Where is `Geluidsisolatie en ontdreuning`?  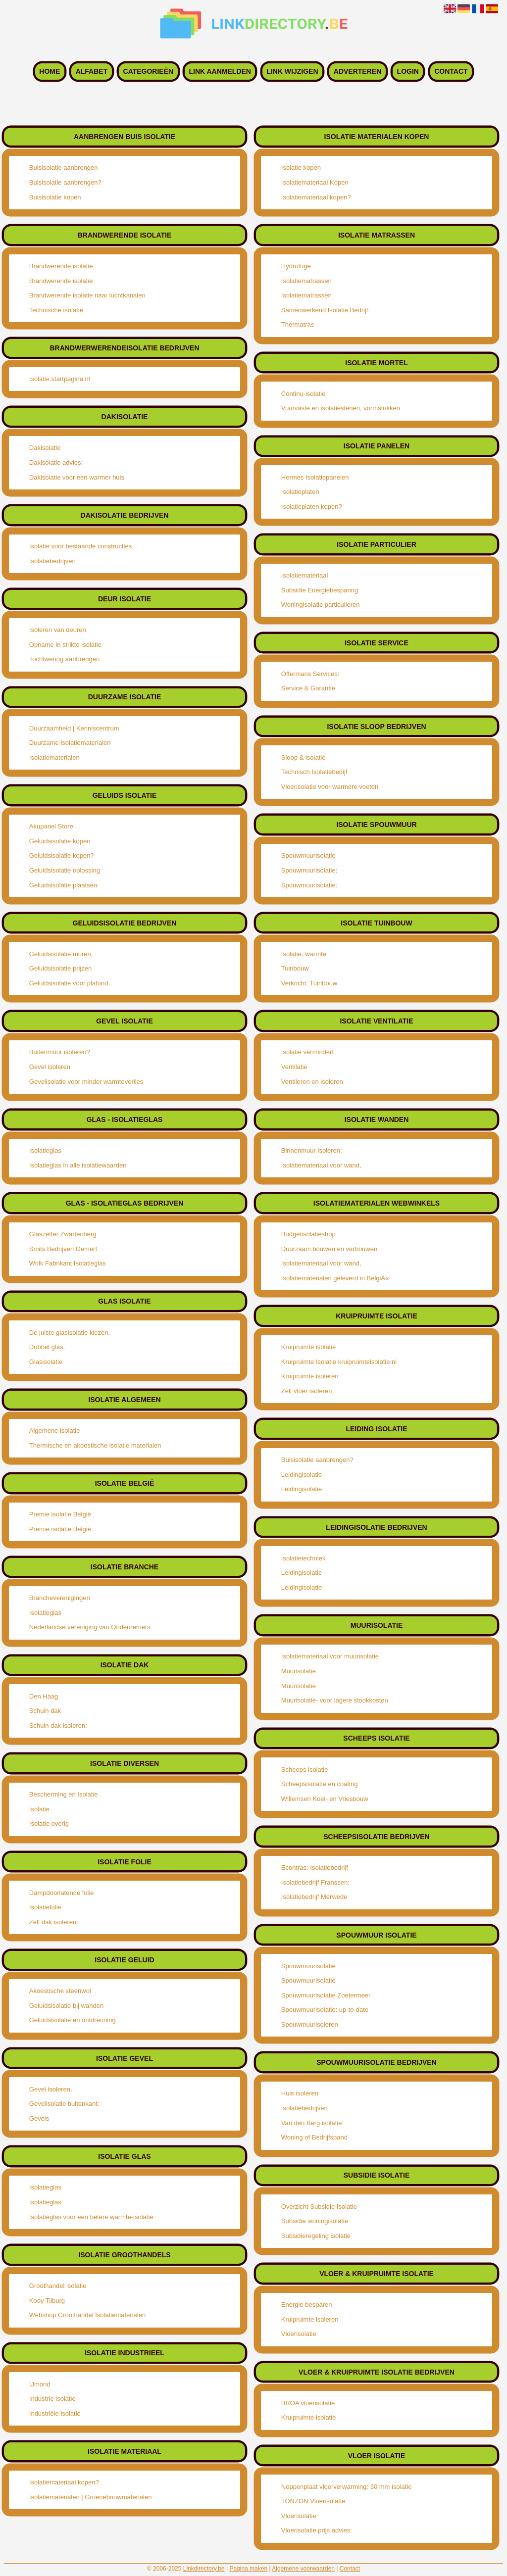
Geluidsisolatie en ontdreuning is located at coordinates (72, 2020).